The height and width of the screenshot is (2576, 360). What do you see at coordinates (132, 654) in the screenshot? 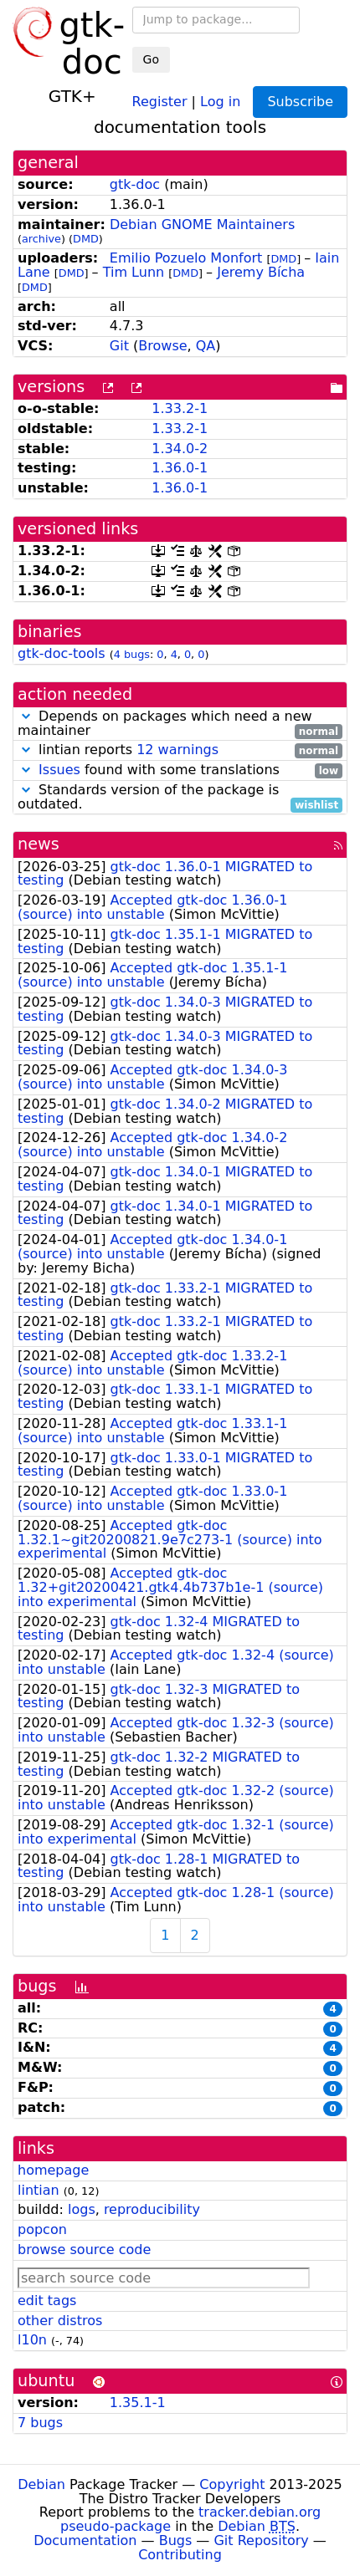
I see `4 bugs` at bounding box center [132, 654].